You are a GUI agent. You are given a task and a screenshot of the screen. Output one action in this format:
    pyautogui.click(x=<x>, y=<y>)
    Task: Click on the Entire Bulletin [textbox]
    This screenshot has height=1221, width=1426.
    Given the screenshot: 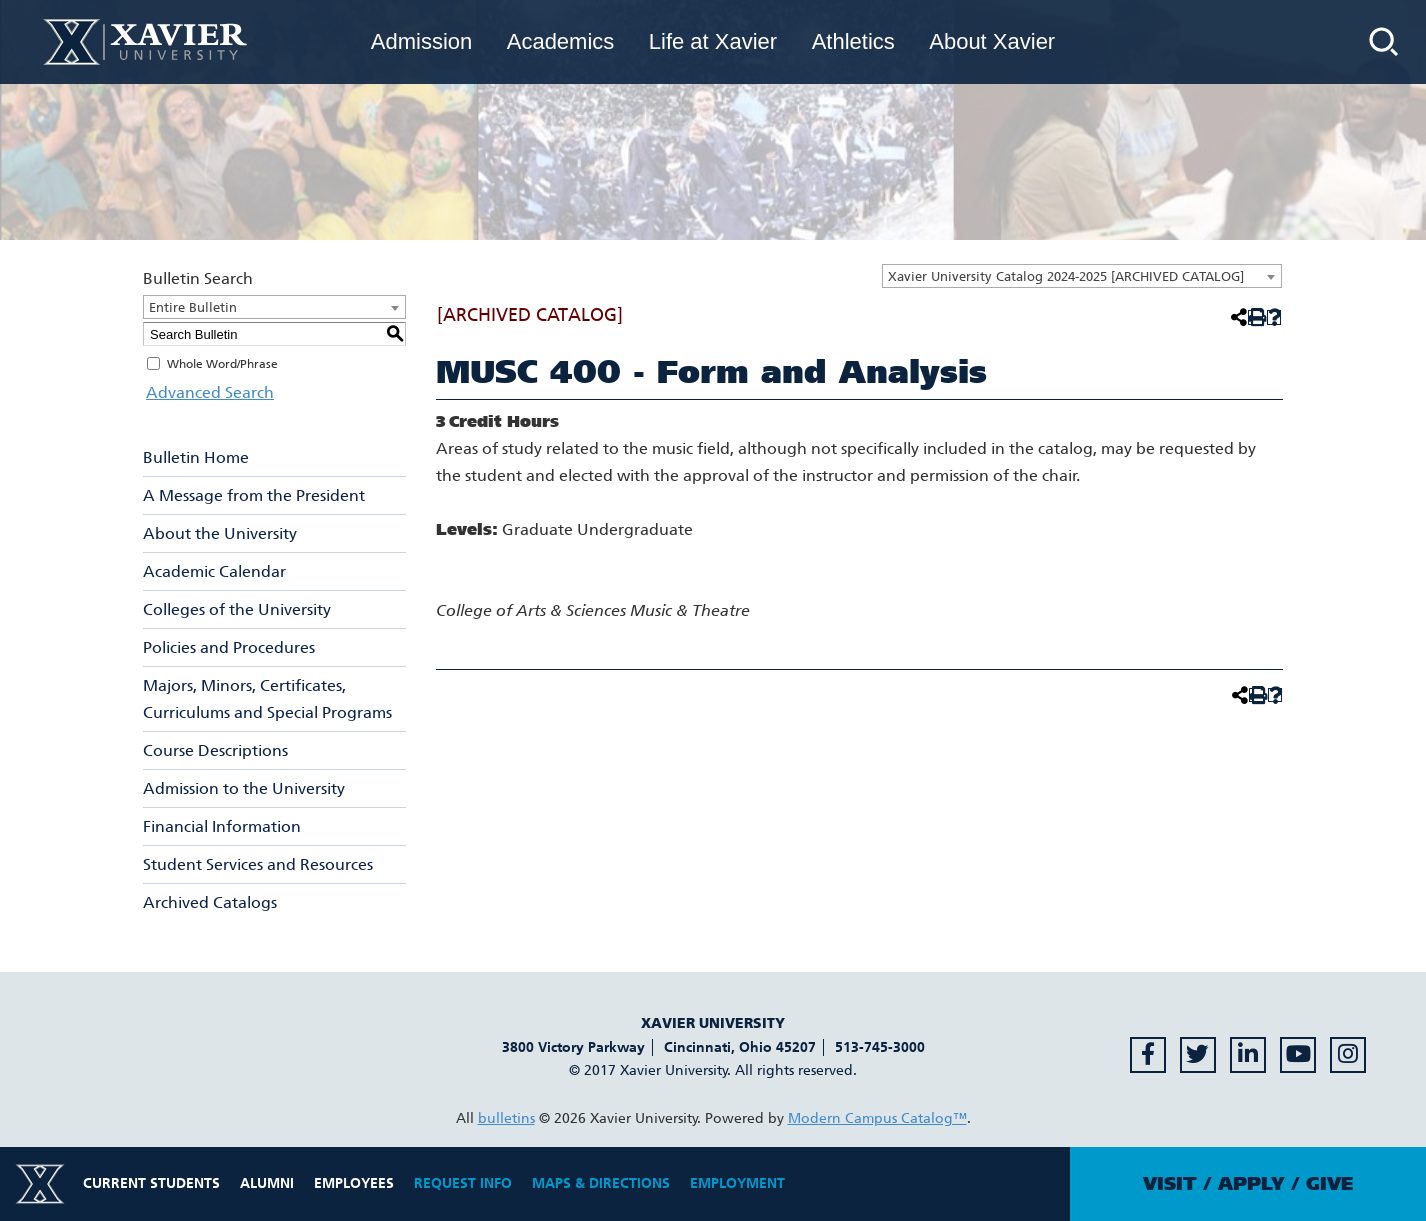 What is the action you would take?
    pyautogui.click(x=193, y=307)
    